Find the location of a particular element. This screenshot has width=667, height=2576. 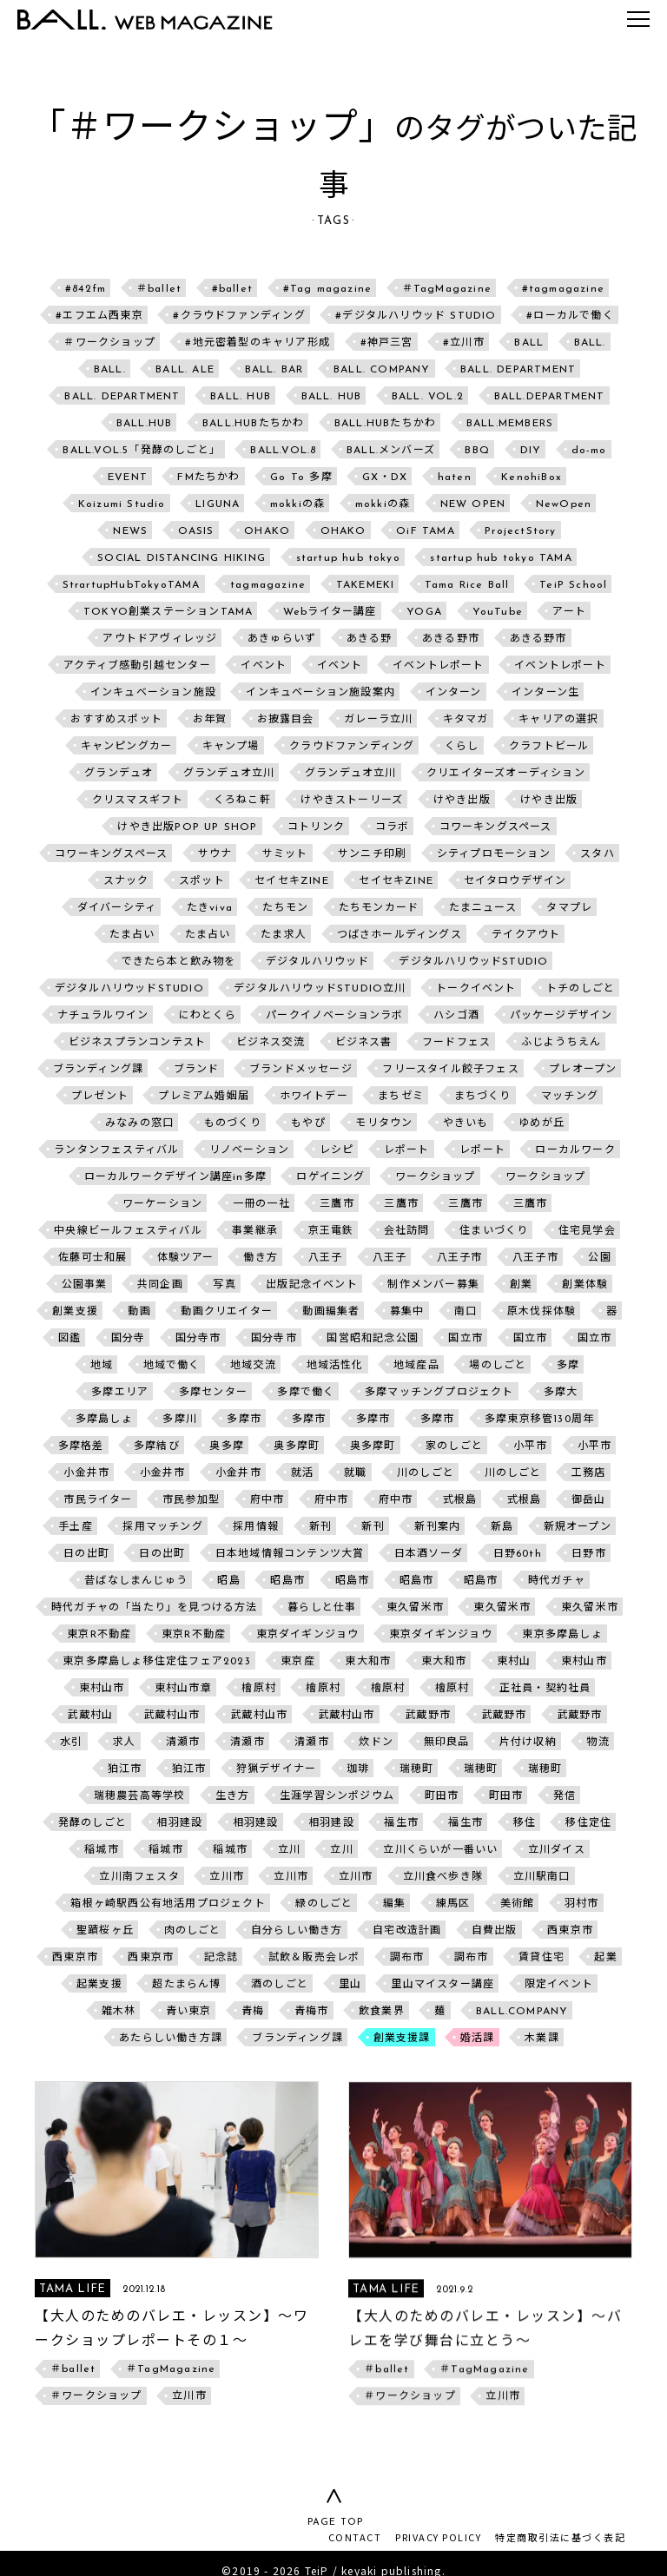

生き方 is located at coordinates (232, 1796).